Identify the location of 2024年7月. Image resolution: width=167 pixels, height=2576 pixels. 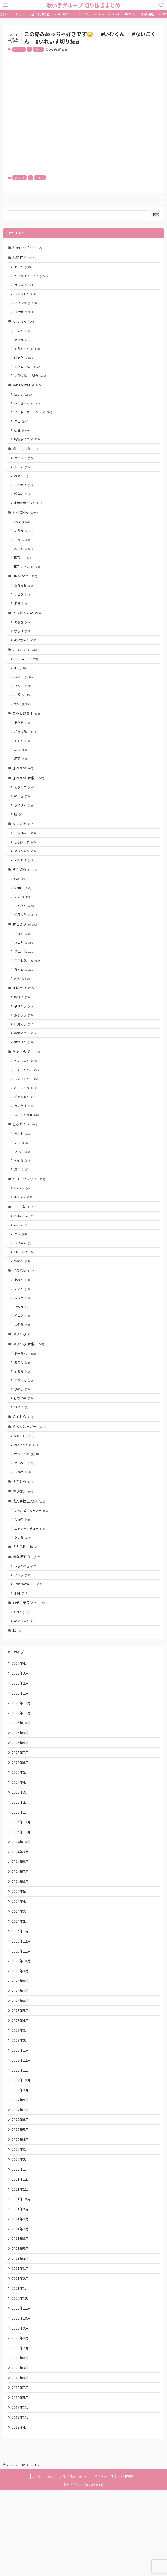
(20, 1935).